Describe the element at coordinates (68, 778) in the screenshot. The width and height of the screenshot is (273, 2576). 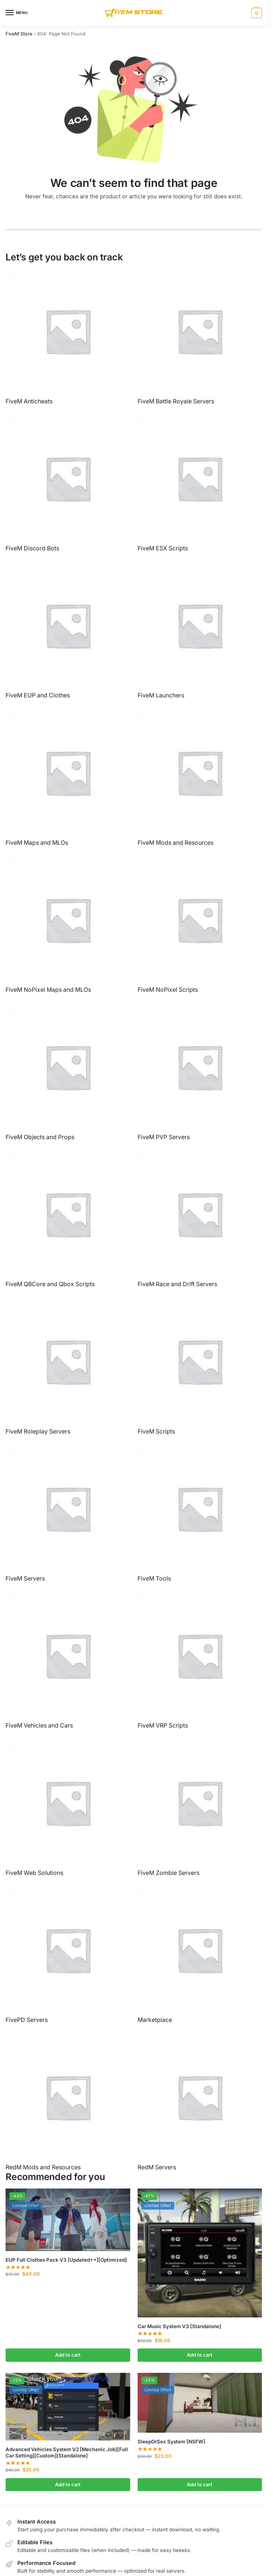
I see `[Visit product category FiveM Maps and MLOs]` at that location.